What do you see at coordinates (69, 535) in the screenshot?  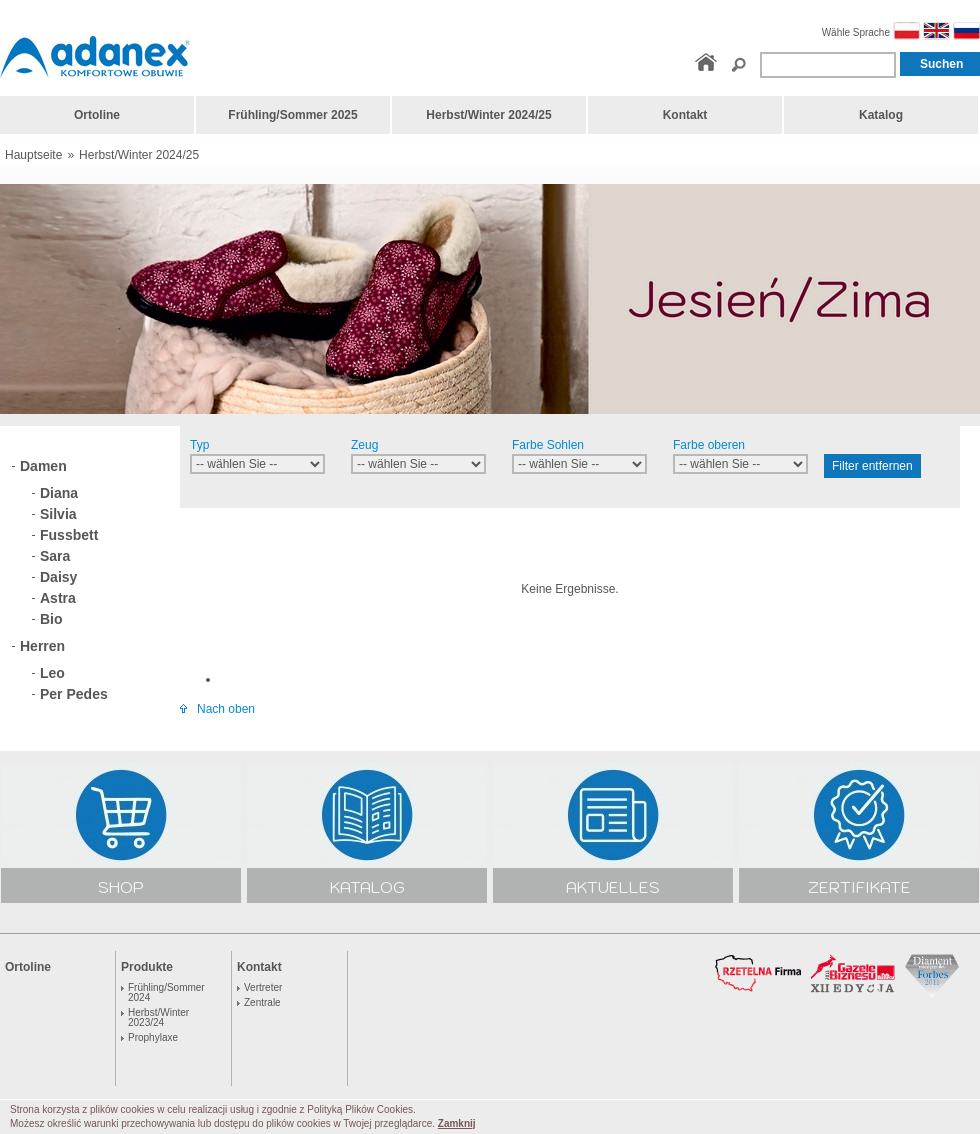 I see `Fussbett` at bounding box center [69, 535].